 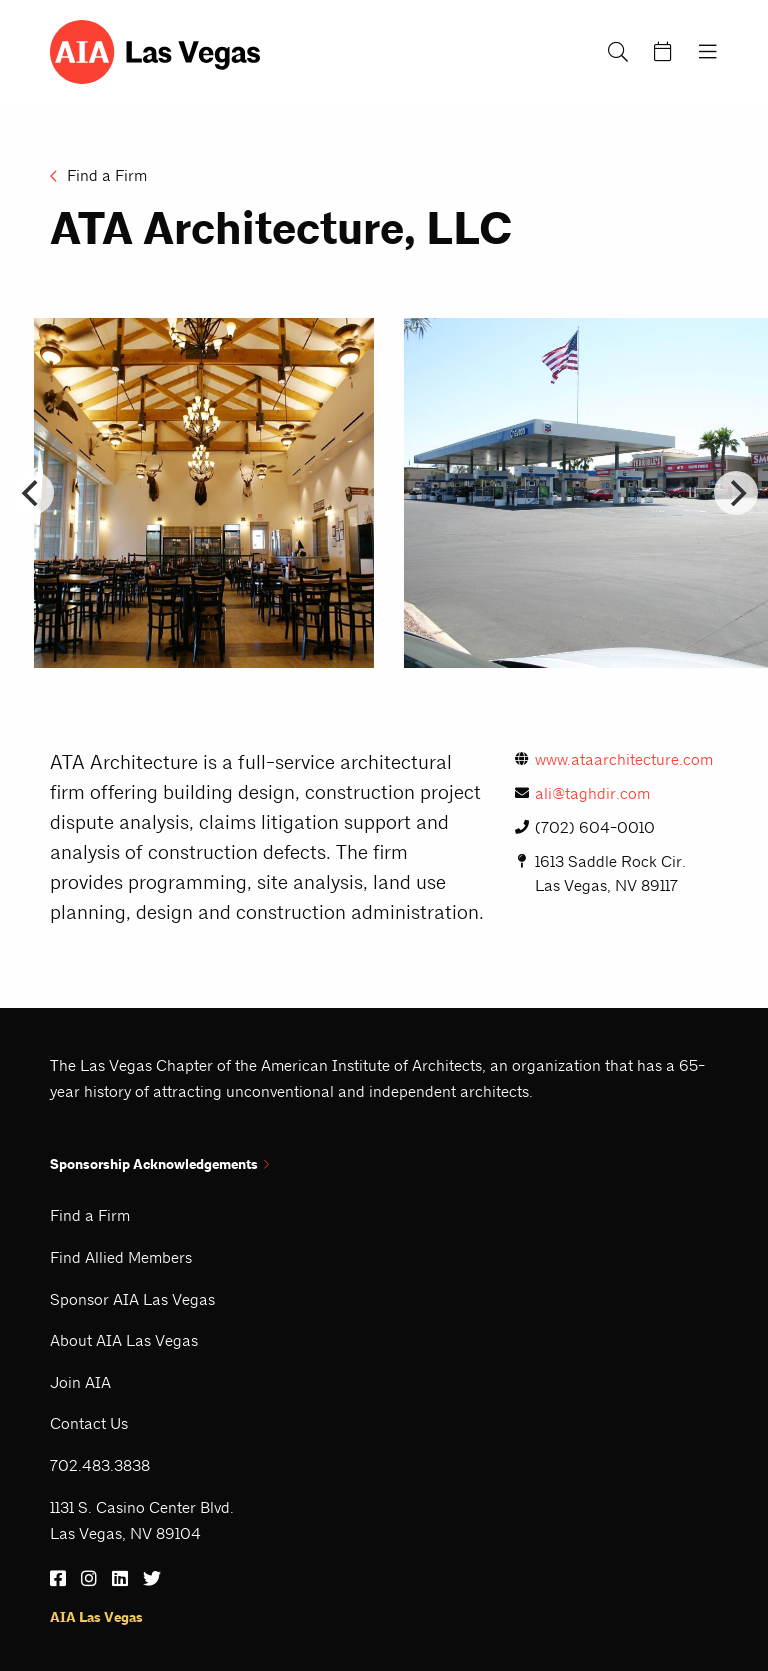 What do you see at coordinates (582, 793) in the screenshot?
I see `ali@taghdir.com` at bounding box center [582, 793].